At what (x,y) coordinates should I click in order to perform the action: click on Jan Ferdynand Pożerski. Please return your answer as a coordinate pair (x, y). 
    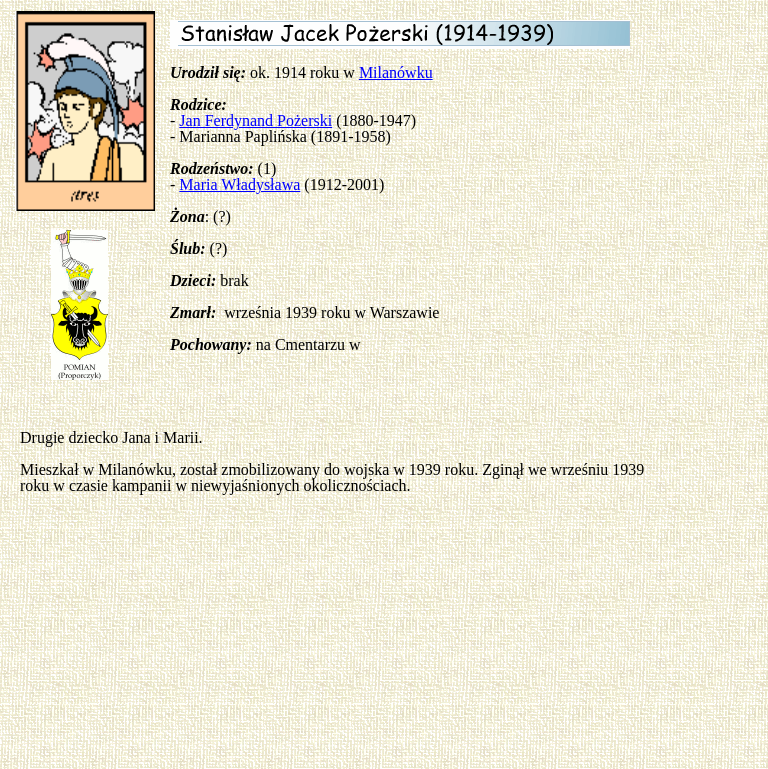
    Looking at the image, I should click on (255, 120).